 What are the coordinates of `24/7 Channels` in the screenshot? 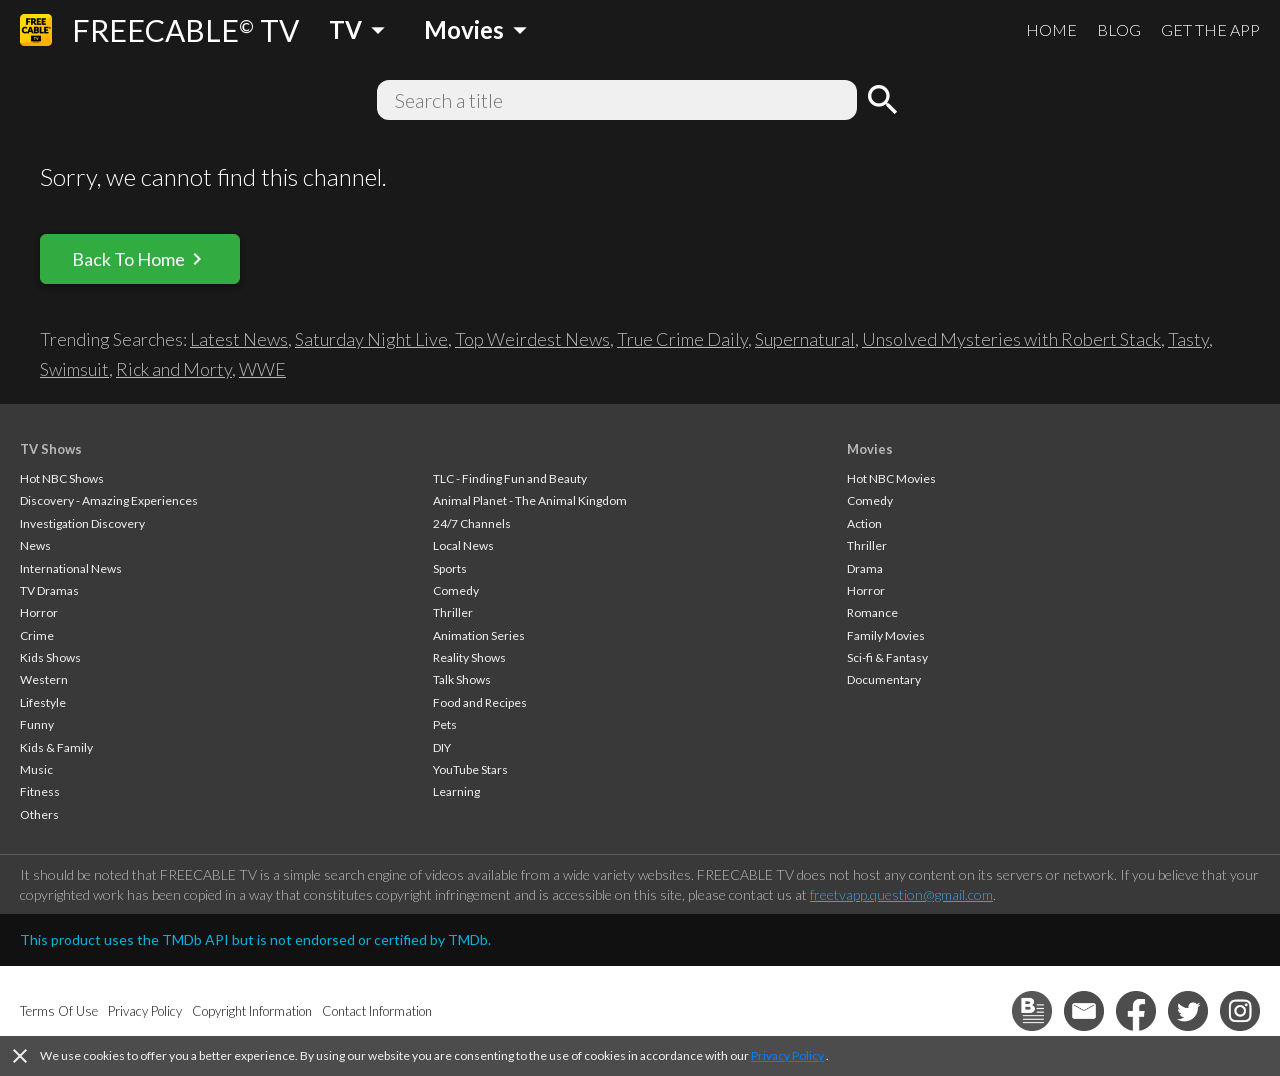 It's located at (472, 523).